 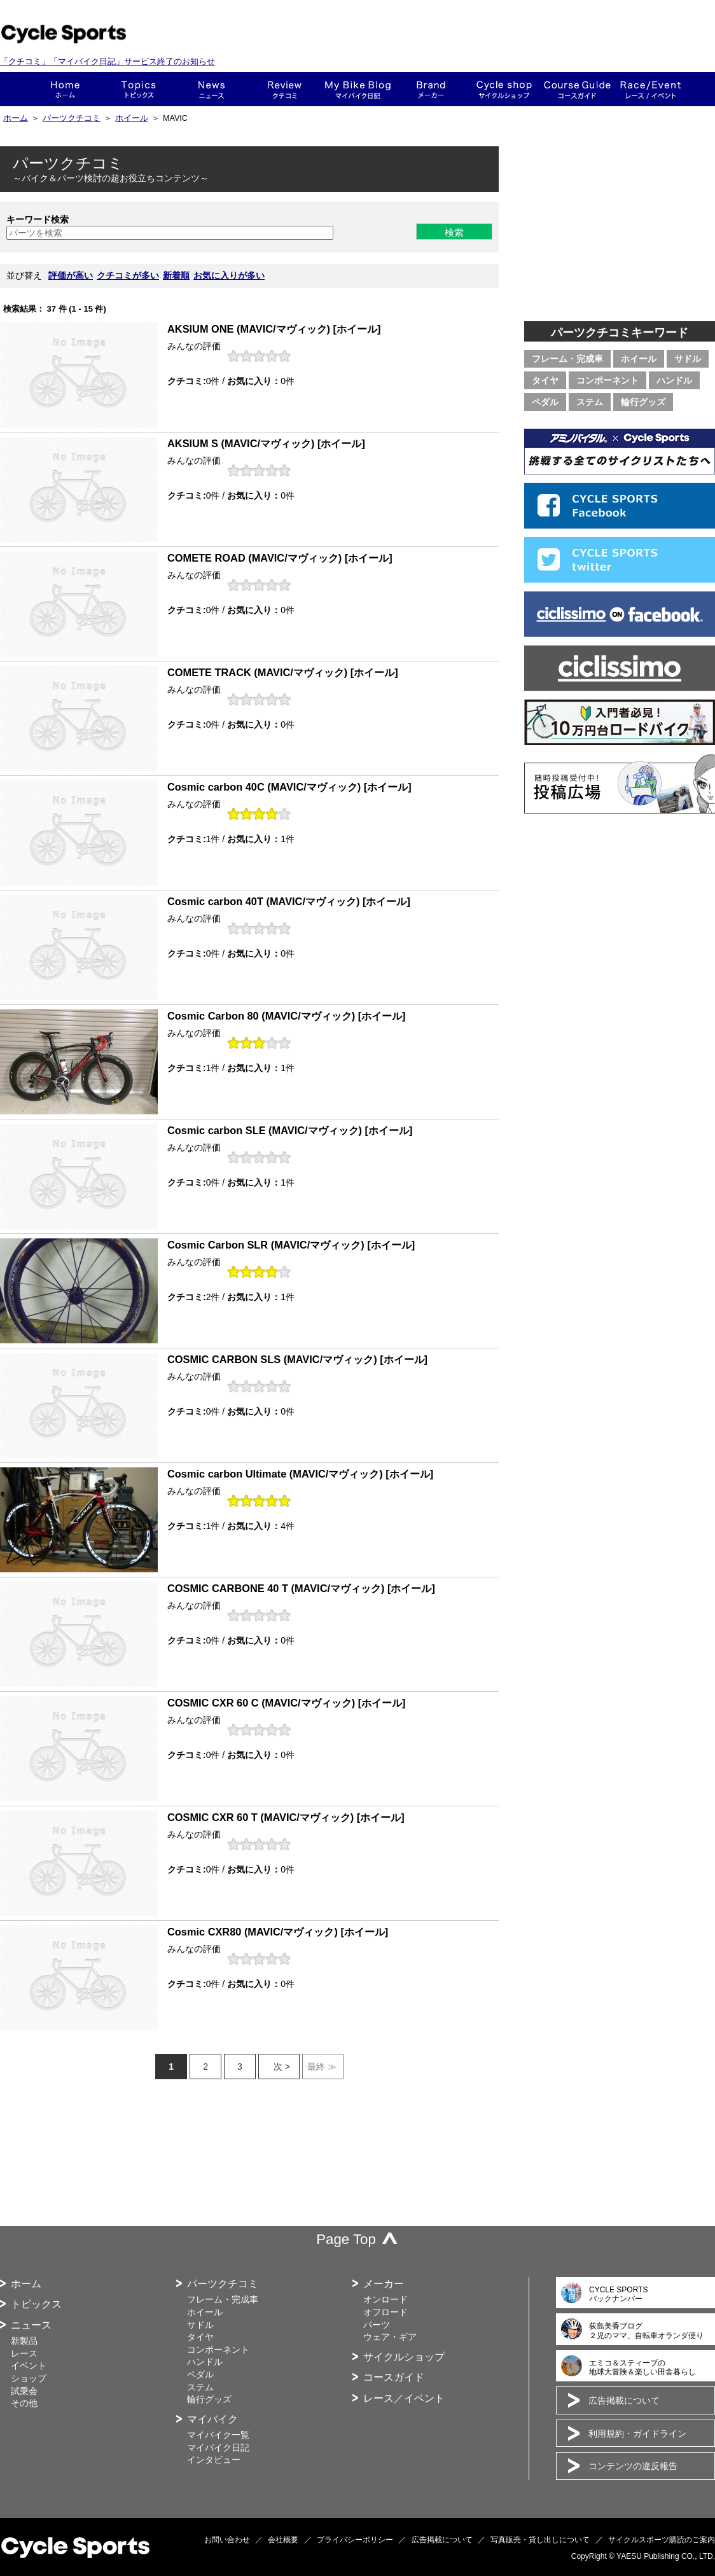 I want to click on イベント, so click(x=28, y=2365).